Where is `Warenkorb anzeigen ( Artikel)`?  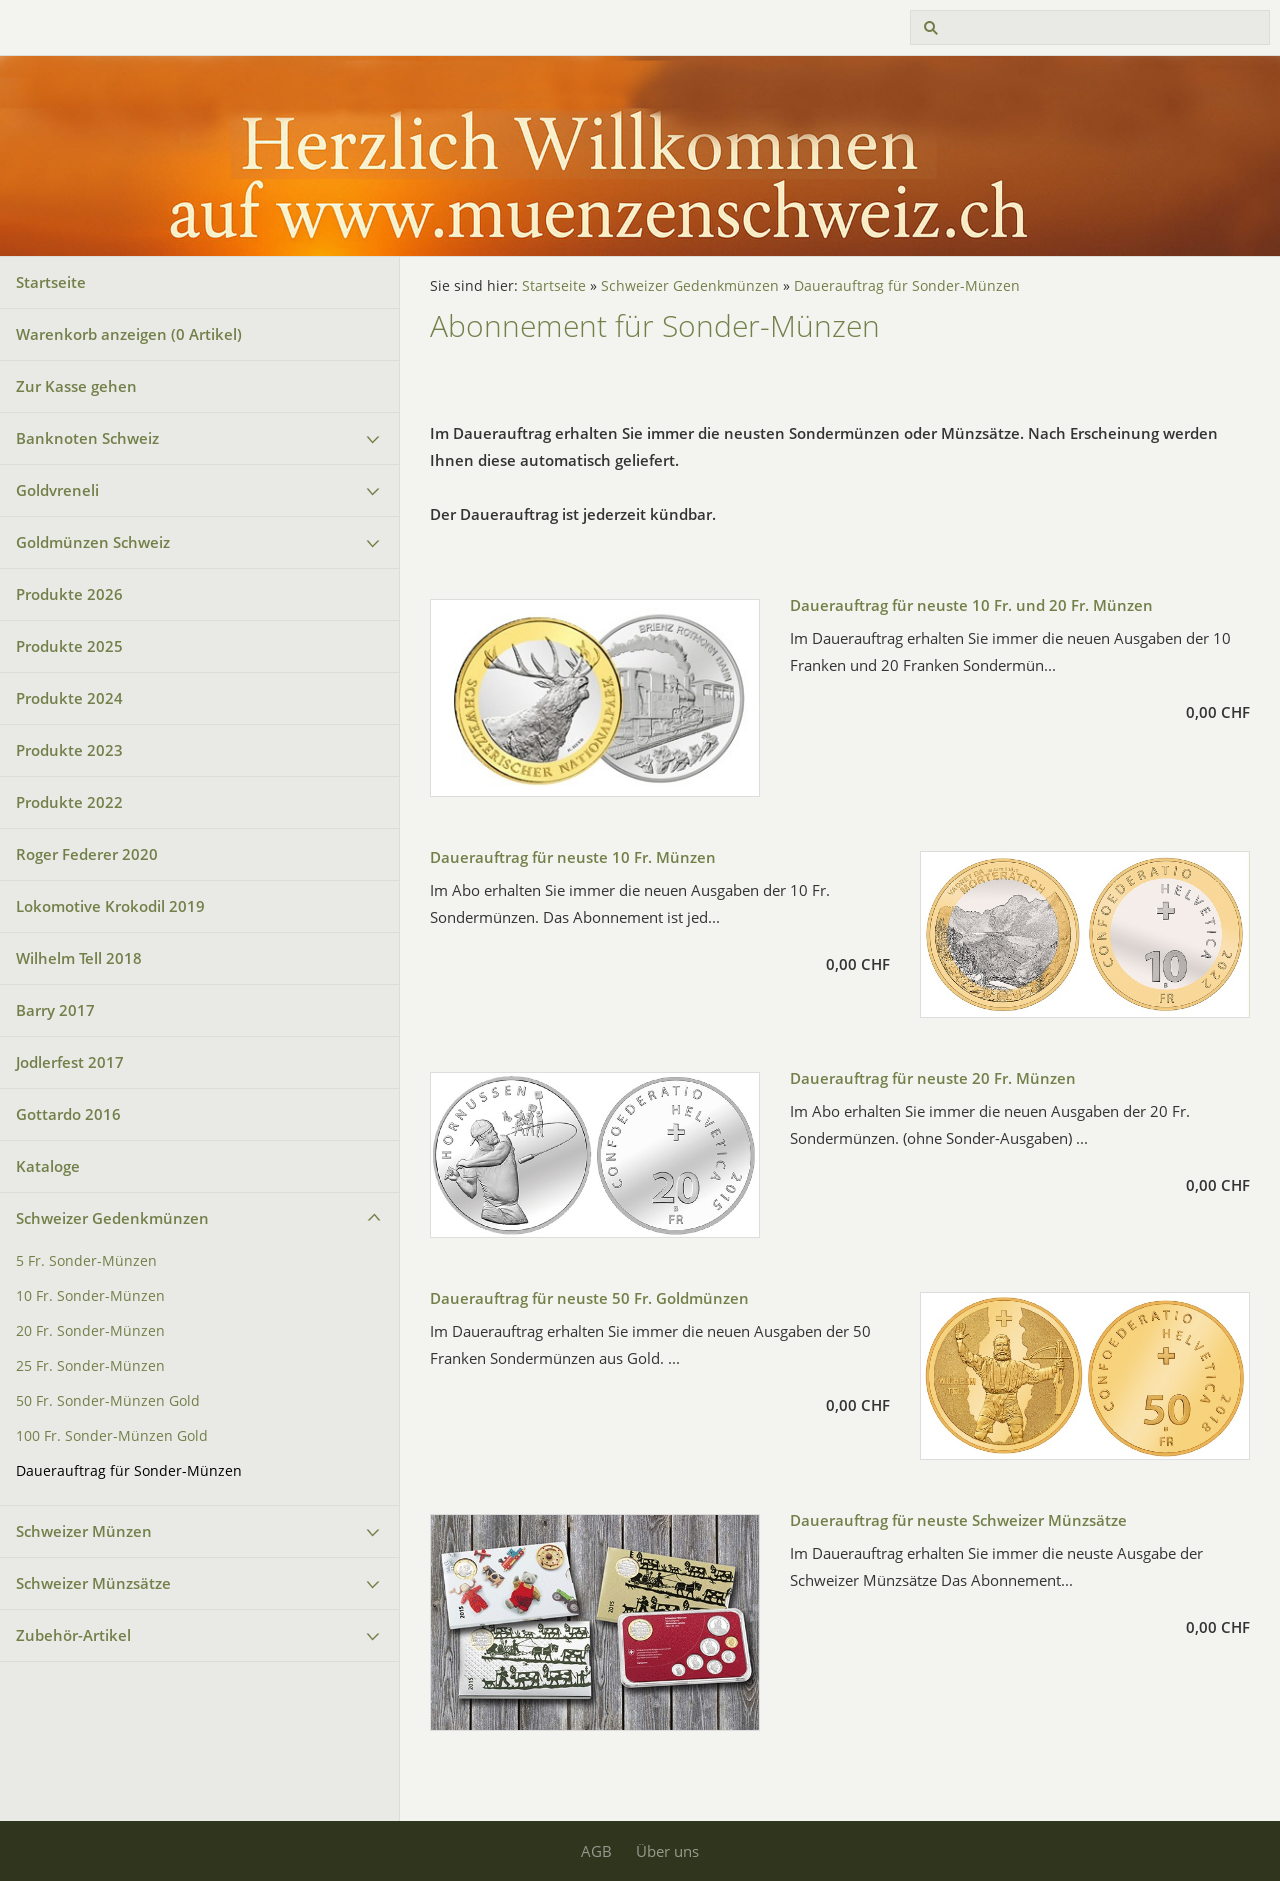 Warenkorb anzeigen ( Artikel) is located at coordinates (129, 334).